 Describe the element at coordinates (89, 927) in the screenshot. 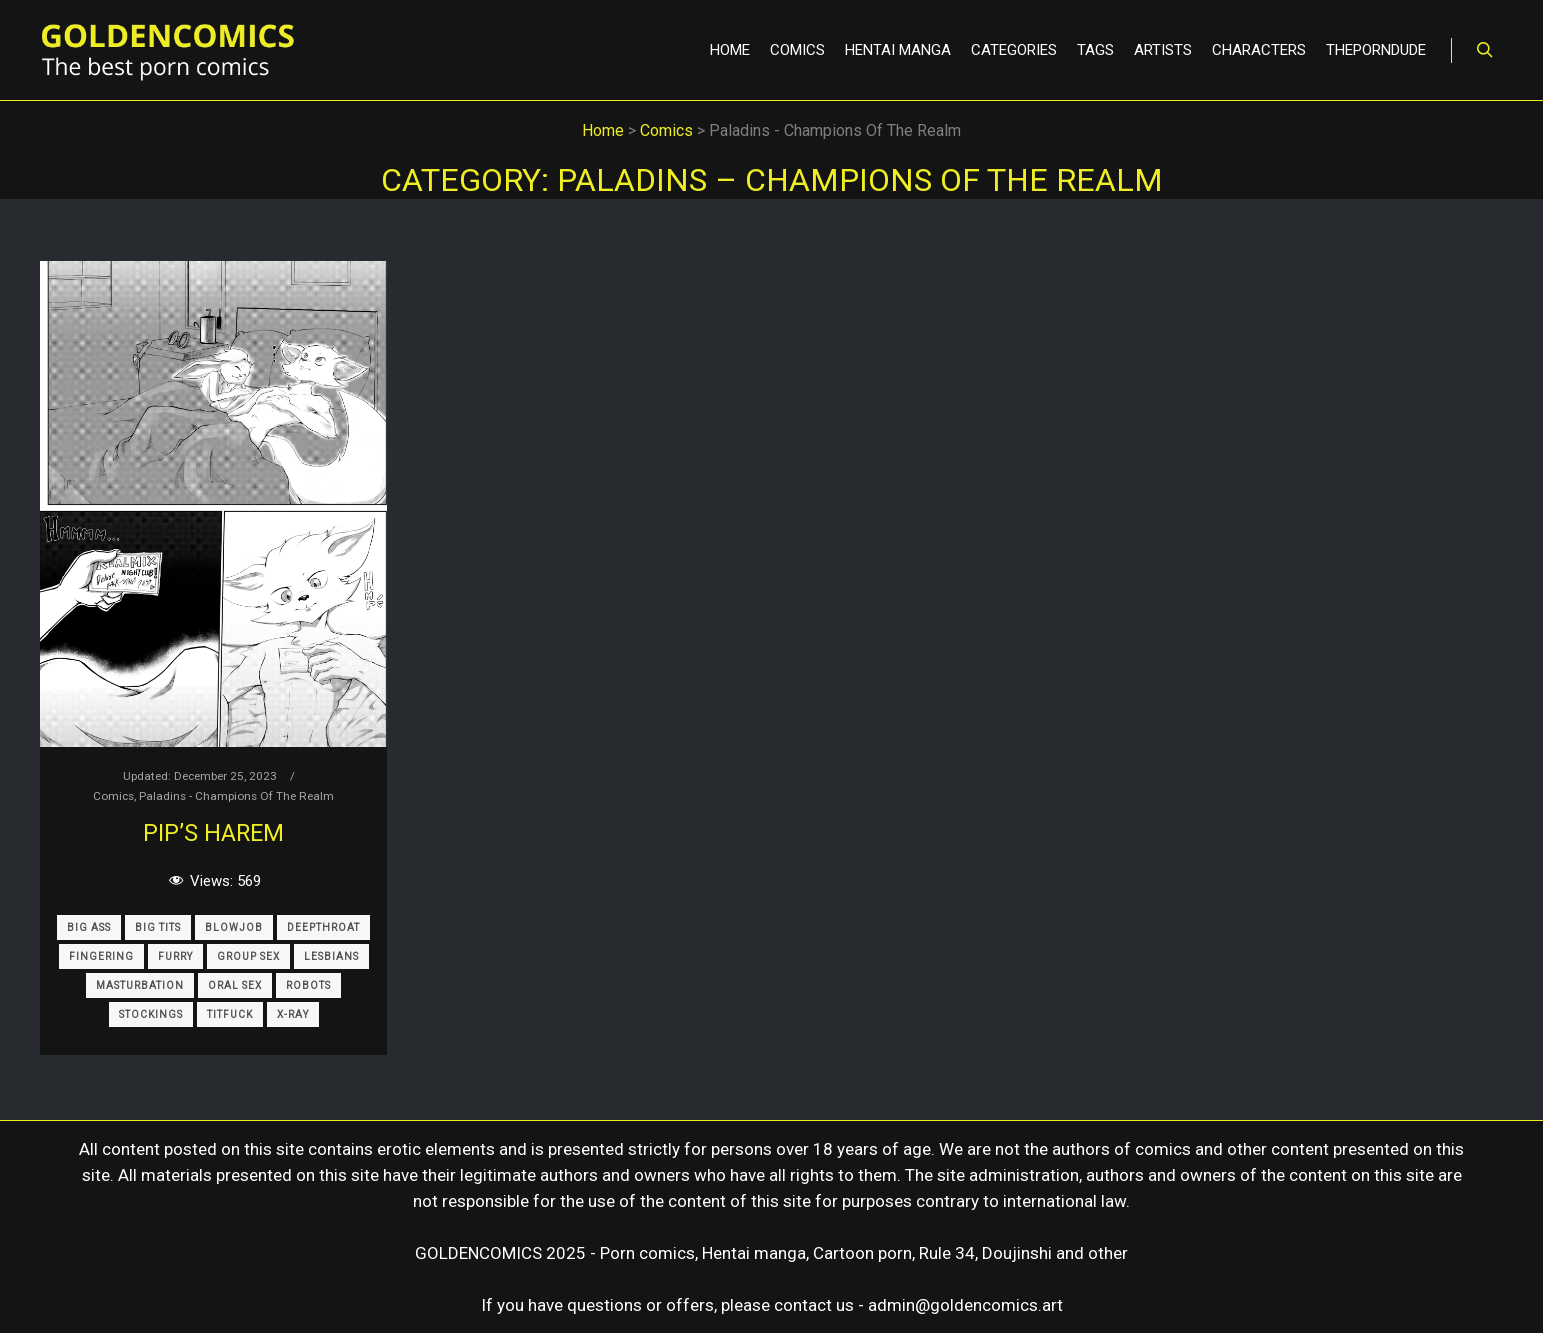

I see `Big Ass` at that location.